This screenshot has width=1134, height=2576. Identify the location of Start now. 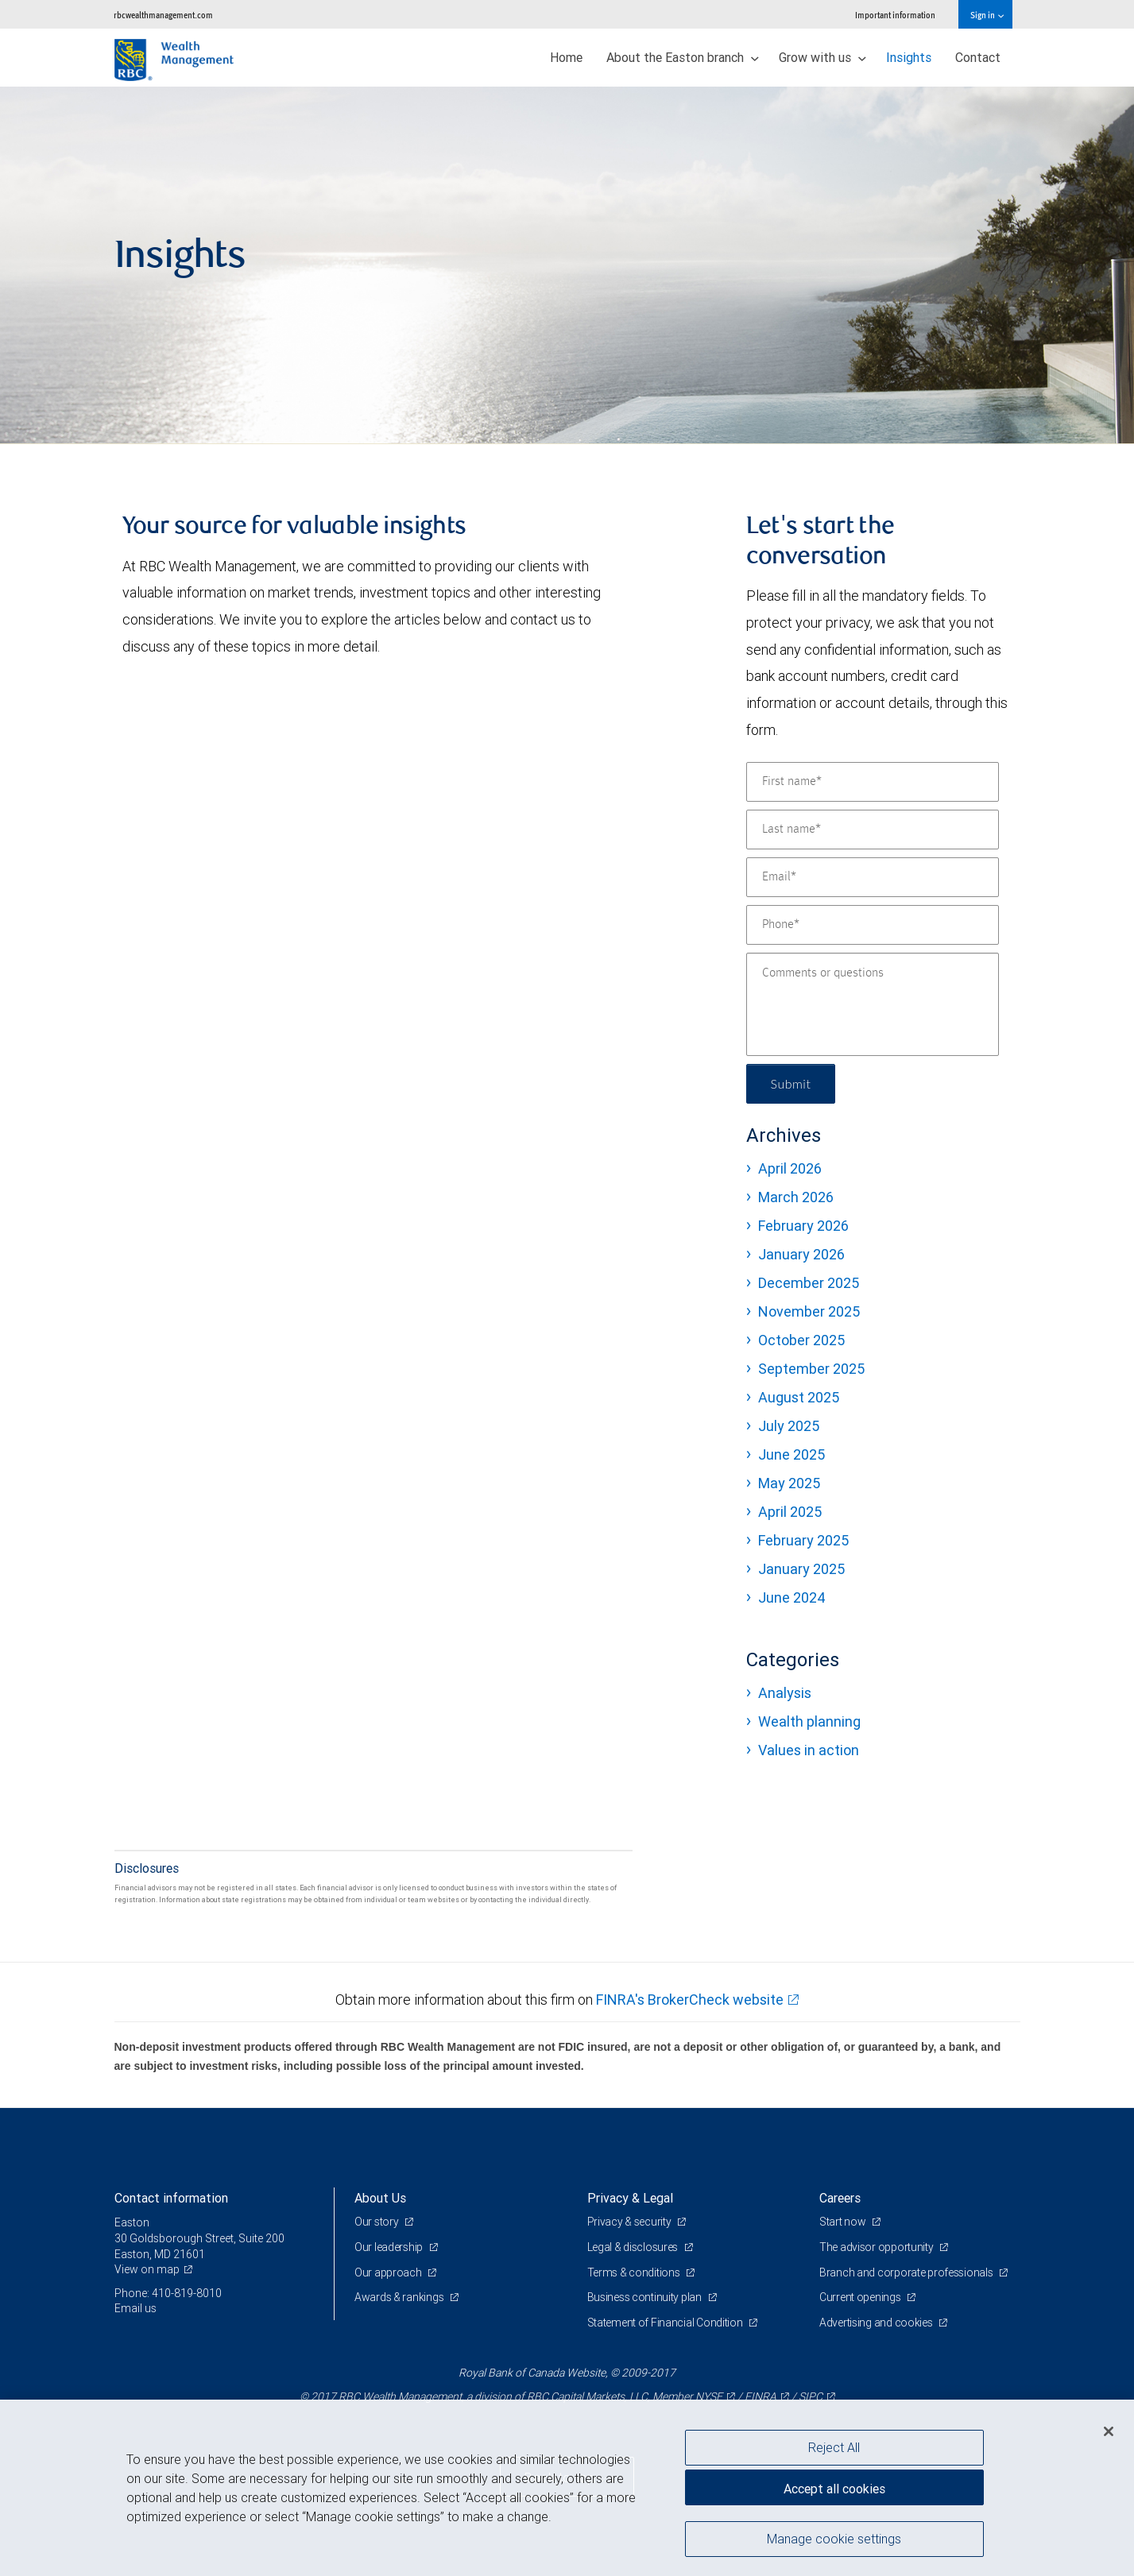
(843, 2221).